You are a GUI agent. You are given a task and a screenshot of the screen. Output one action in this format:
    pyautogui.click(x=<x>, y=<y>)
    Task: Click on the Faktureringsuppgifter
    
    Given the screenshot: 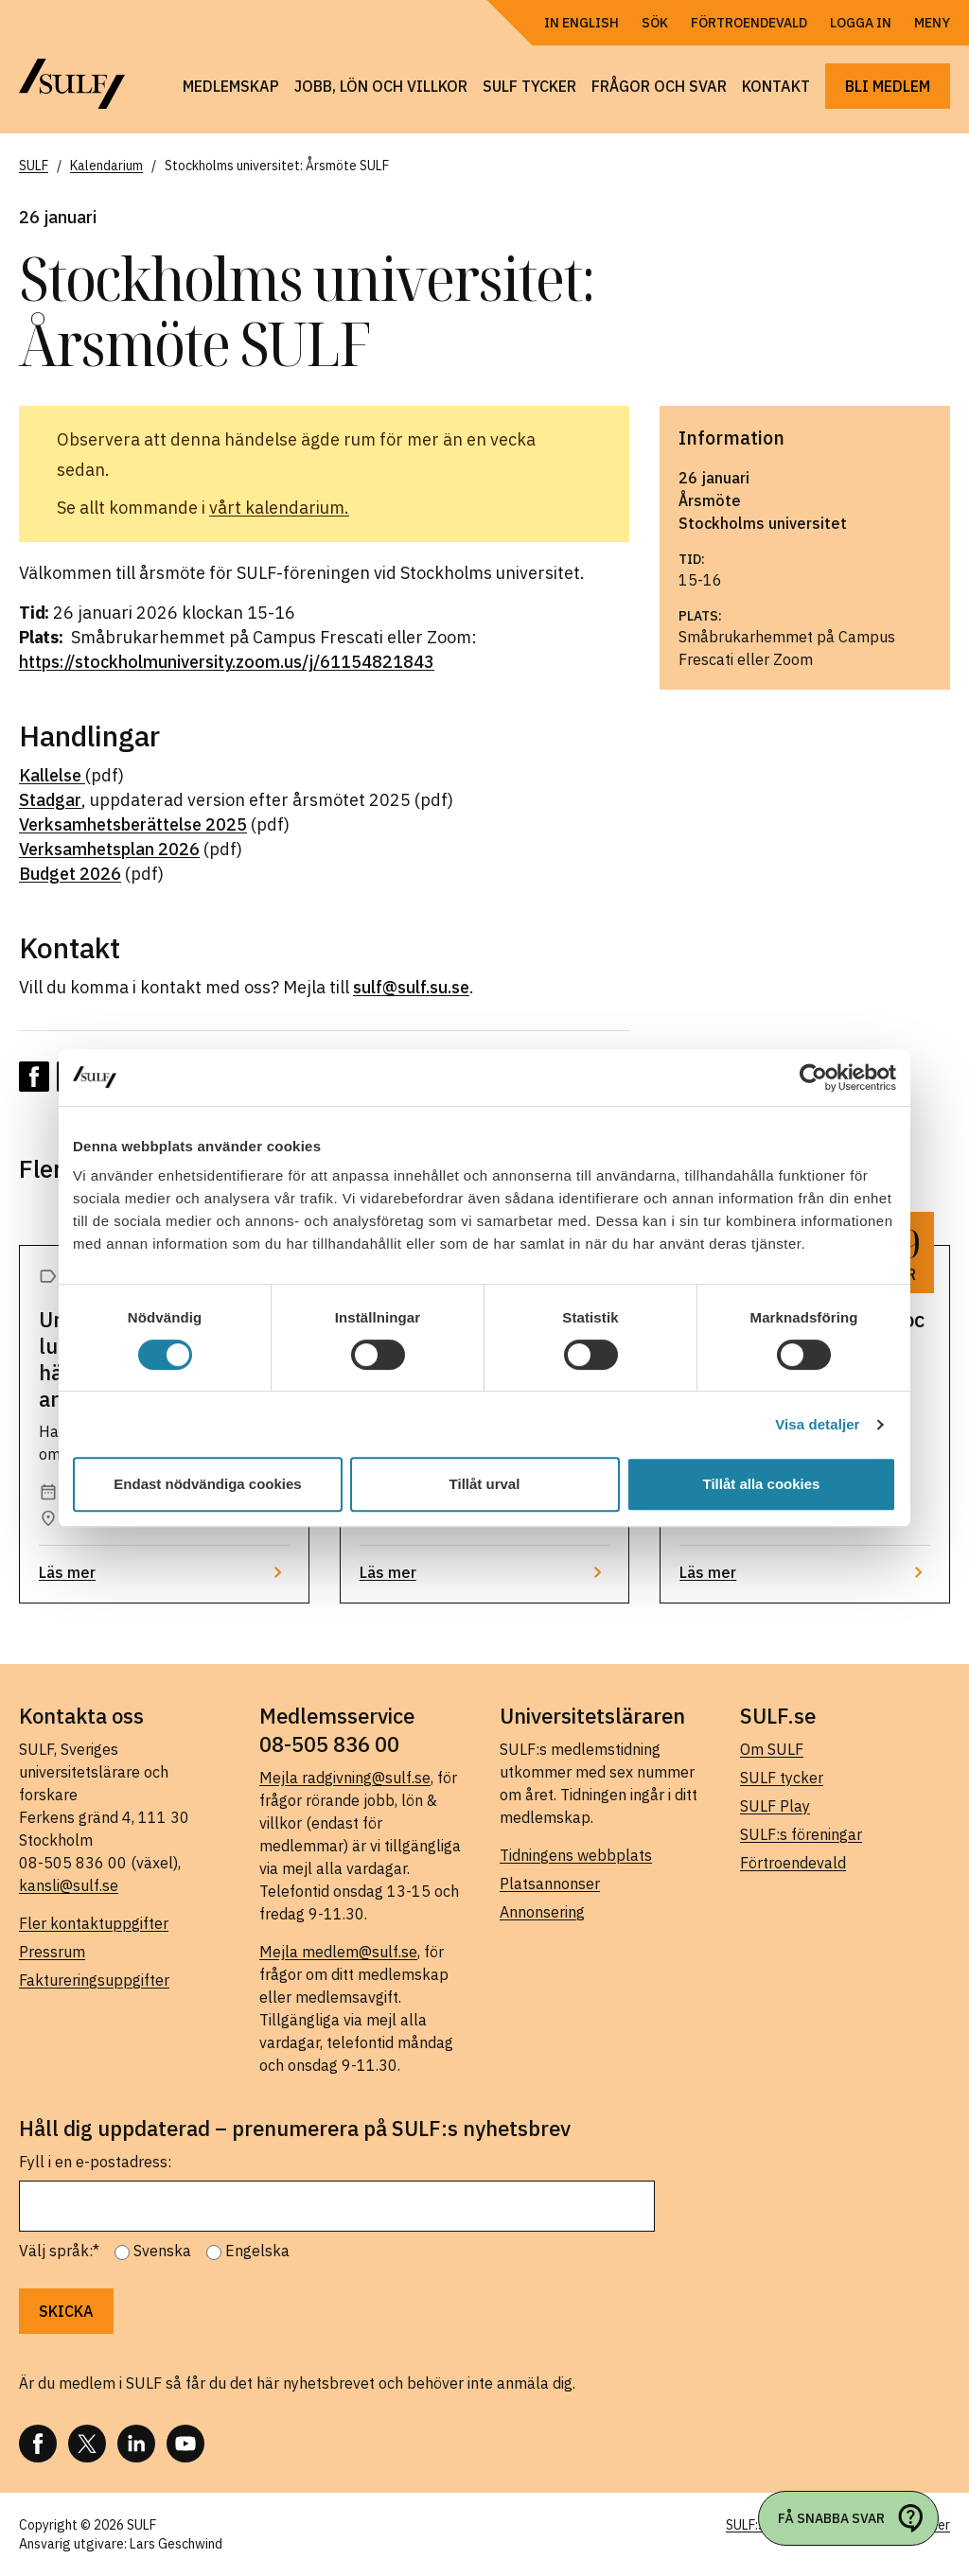 What is the action you would take?
    pyautogui.click(x=94, y=1980)
    